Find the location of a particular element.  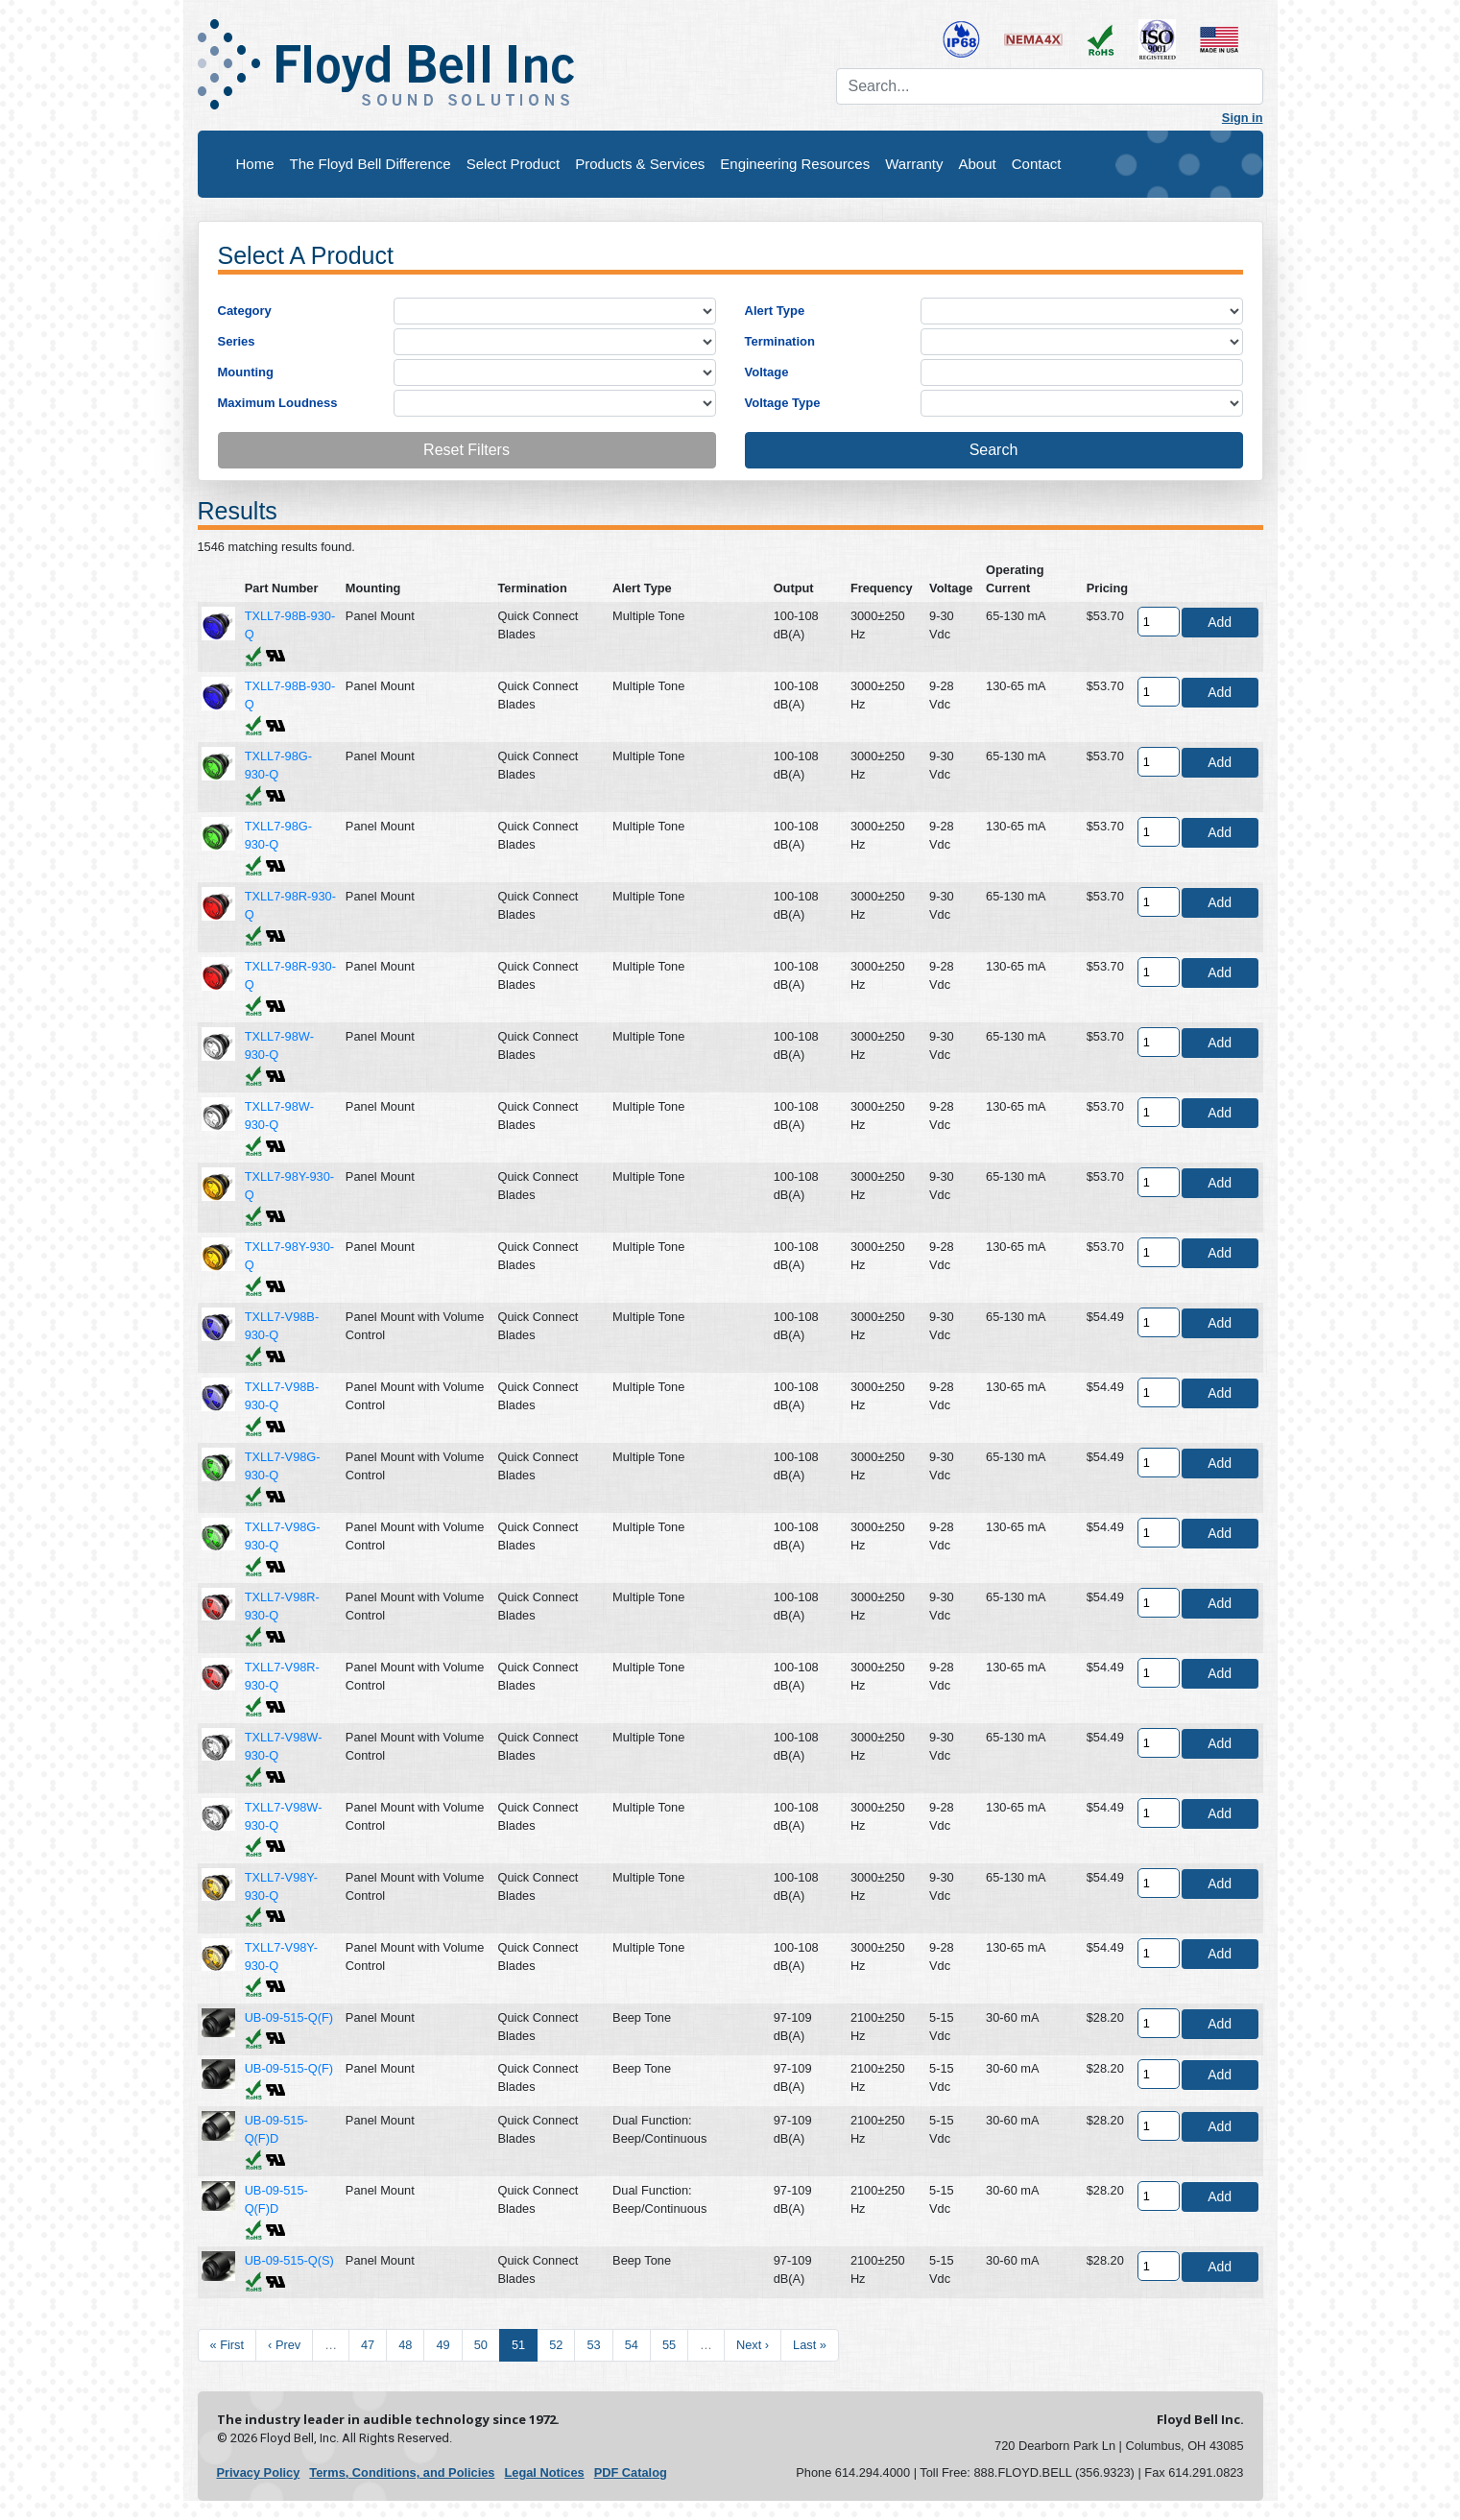

Reset Filters is located at coordinates (466, 450).